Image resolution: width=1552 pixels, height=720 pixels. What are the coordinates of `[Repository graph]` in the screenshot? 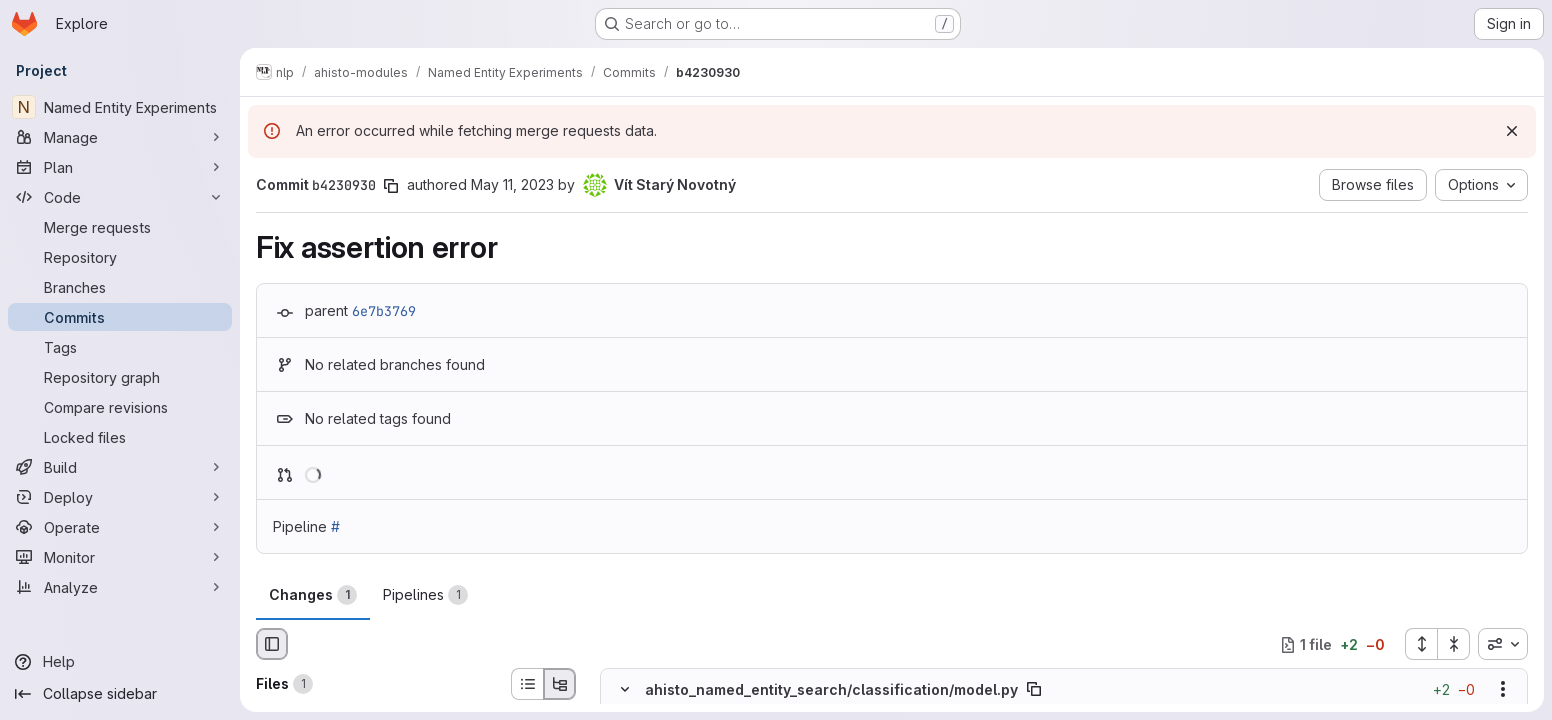 It's located at (120, 377).